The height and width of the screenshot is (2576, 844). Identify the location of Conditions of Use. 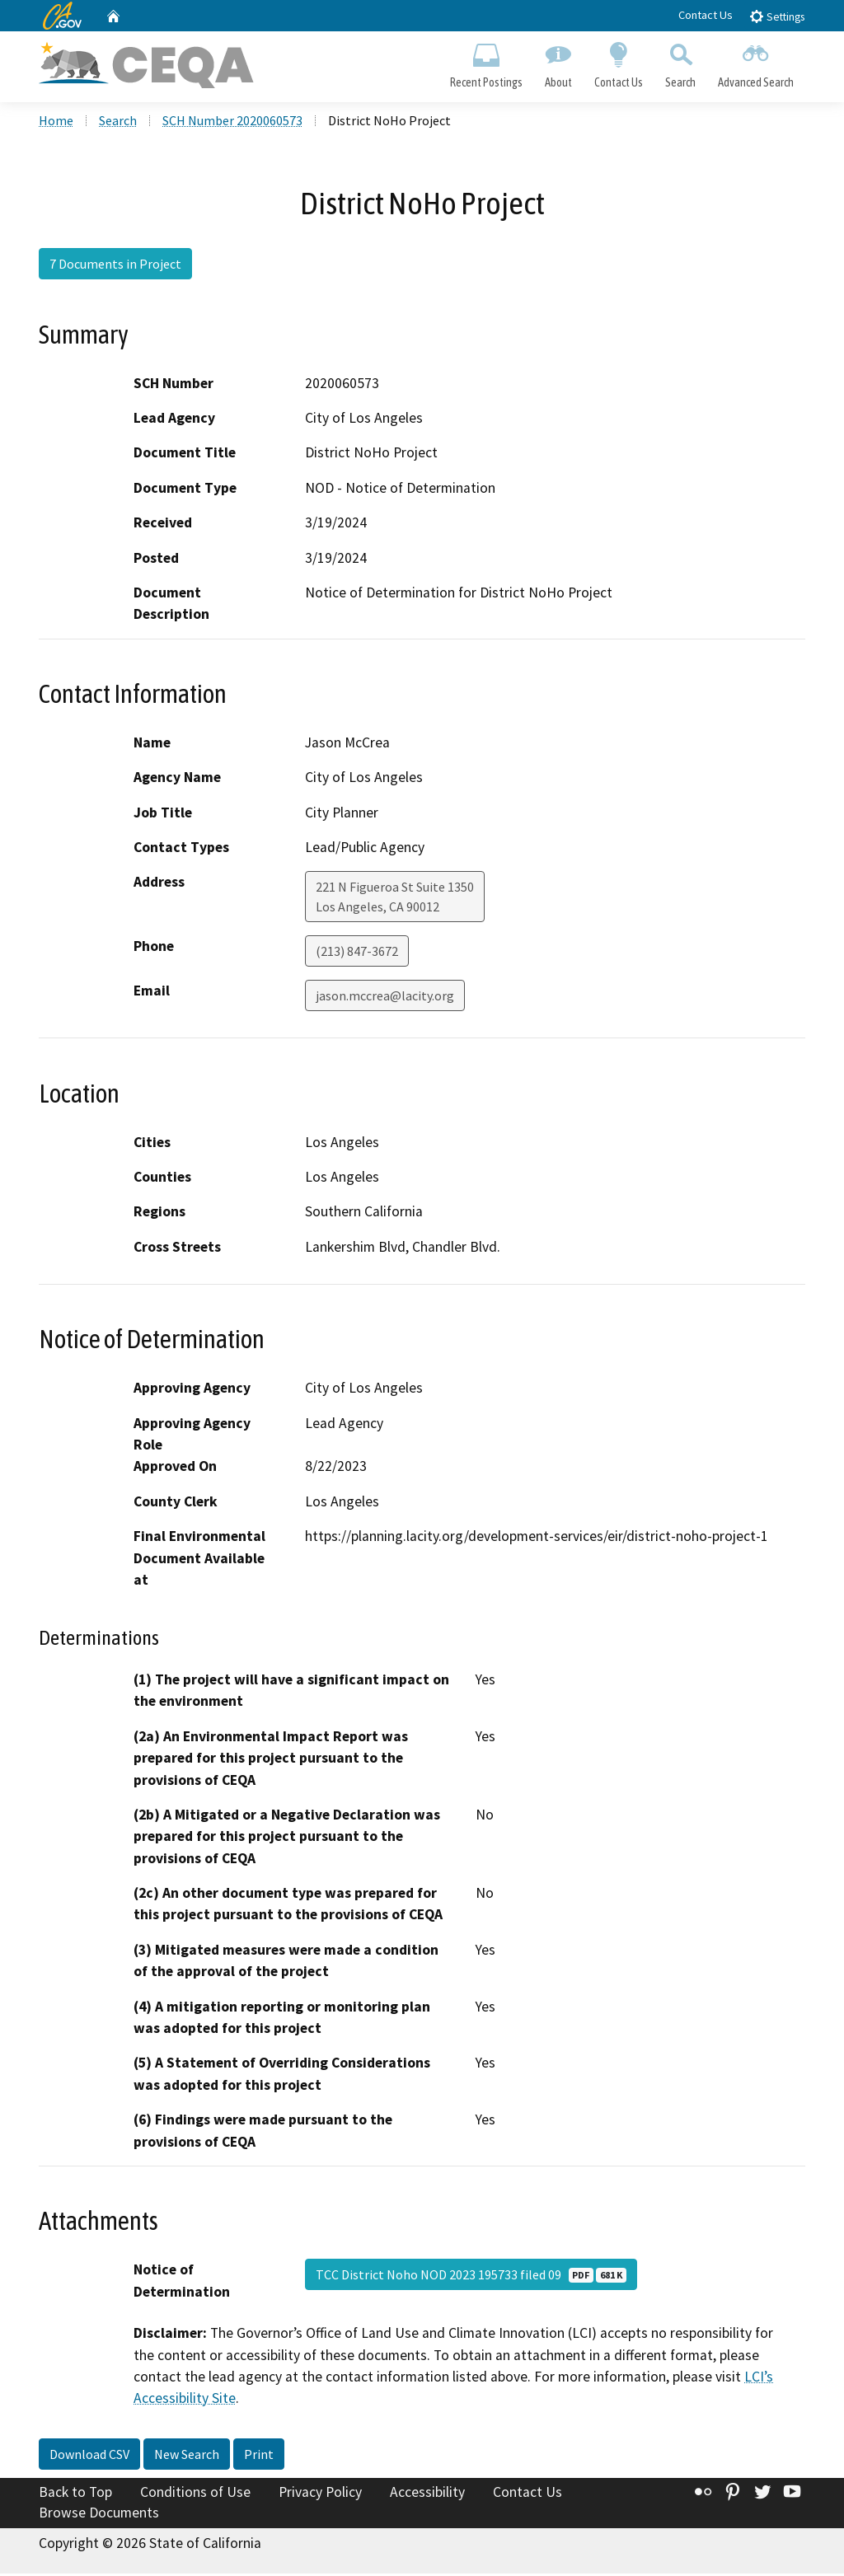
(195, 2494).